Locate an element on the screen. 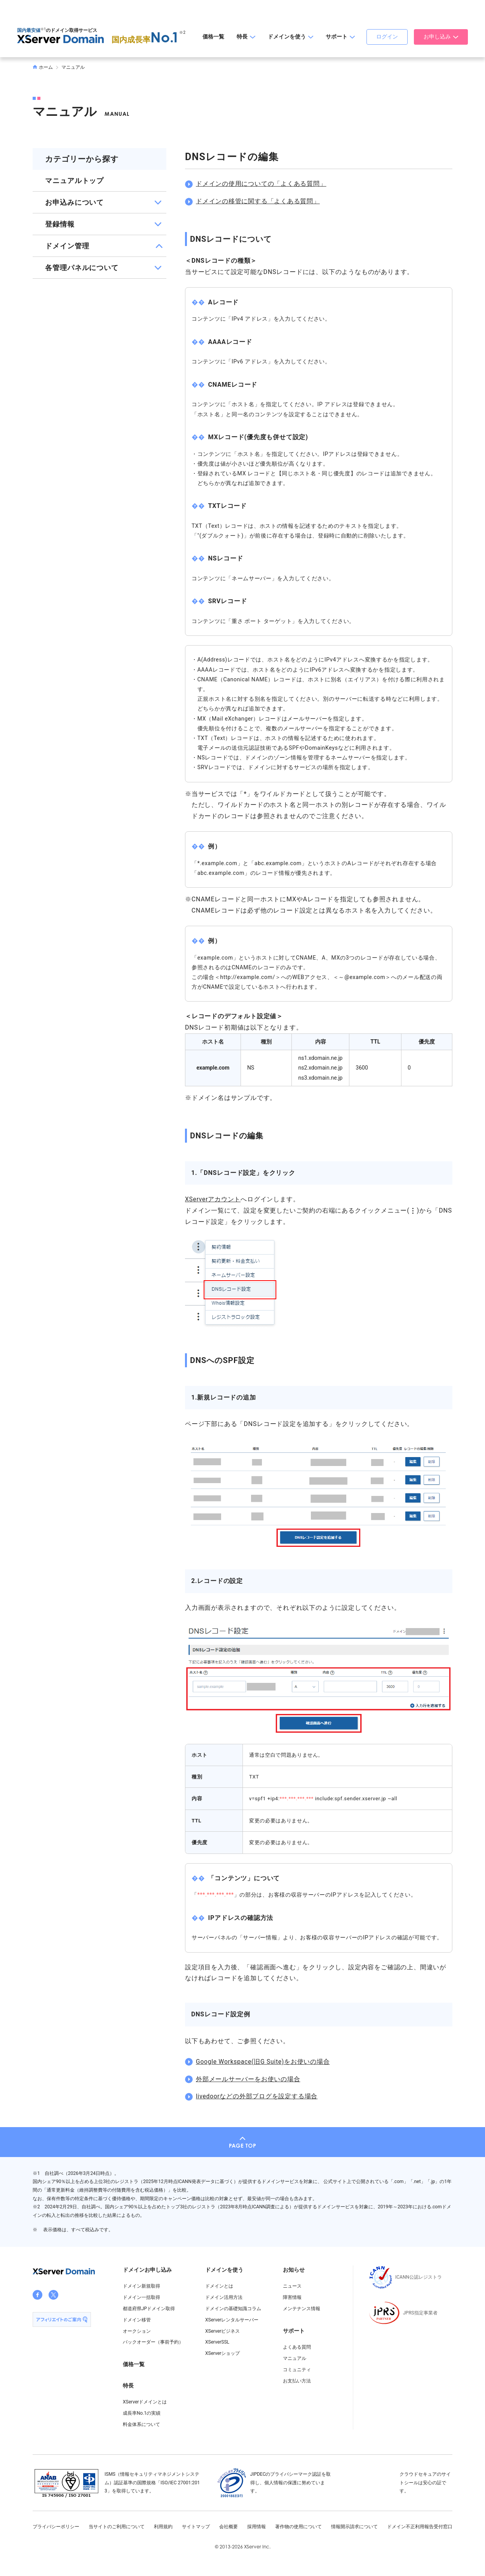 Image resolution: width=485 pixels, height=2576 pixels. ※2 is located at coordinates (182, 32).